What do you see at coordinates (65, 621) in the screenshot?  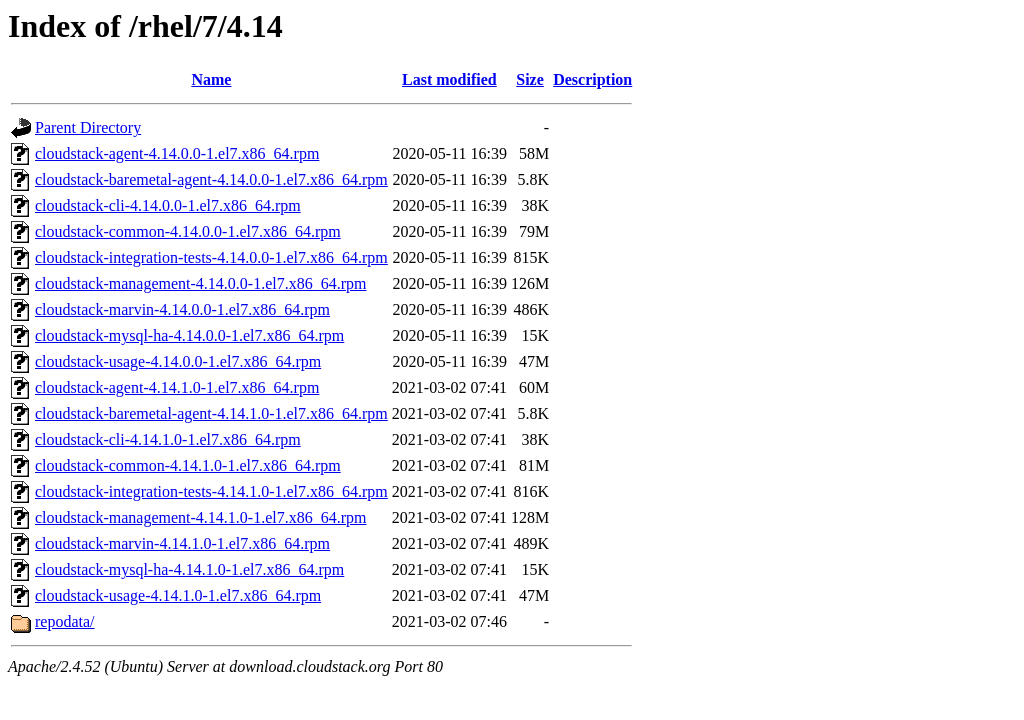 I see `repodata/` at bounding box center [65, 621].